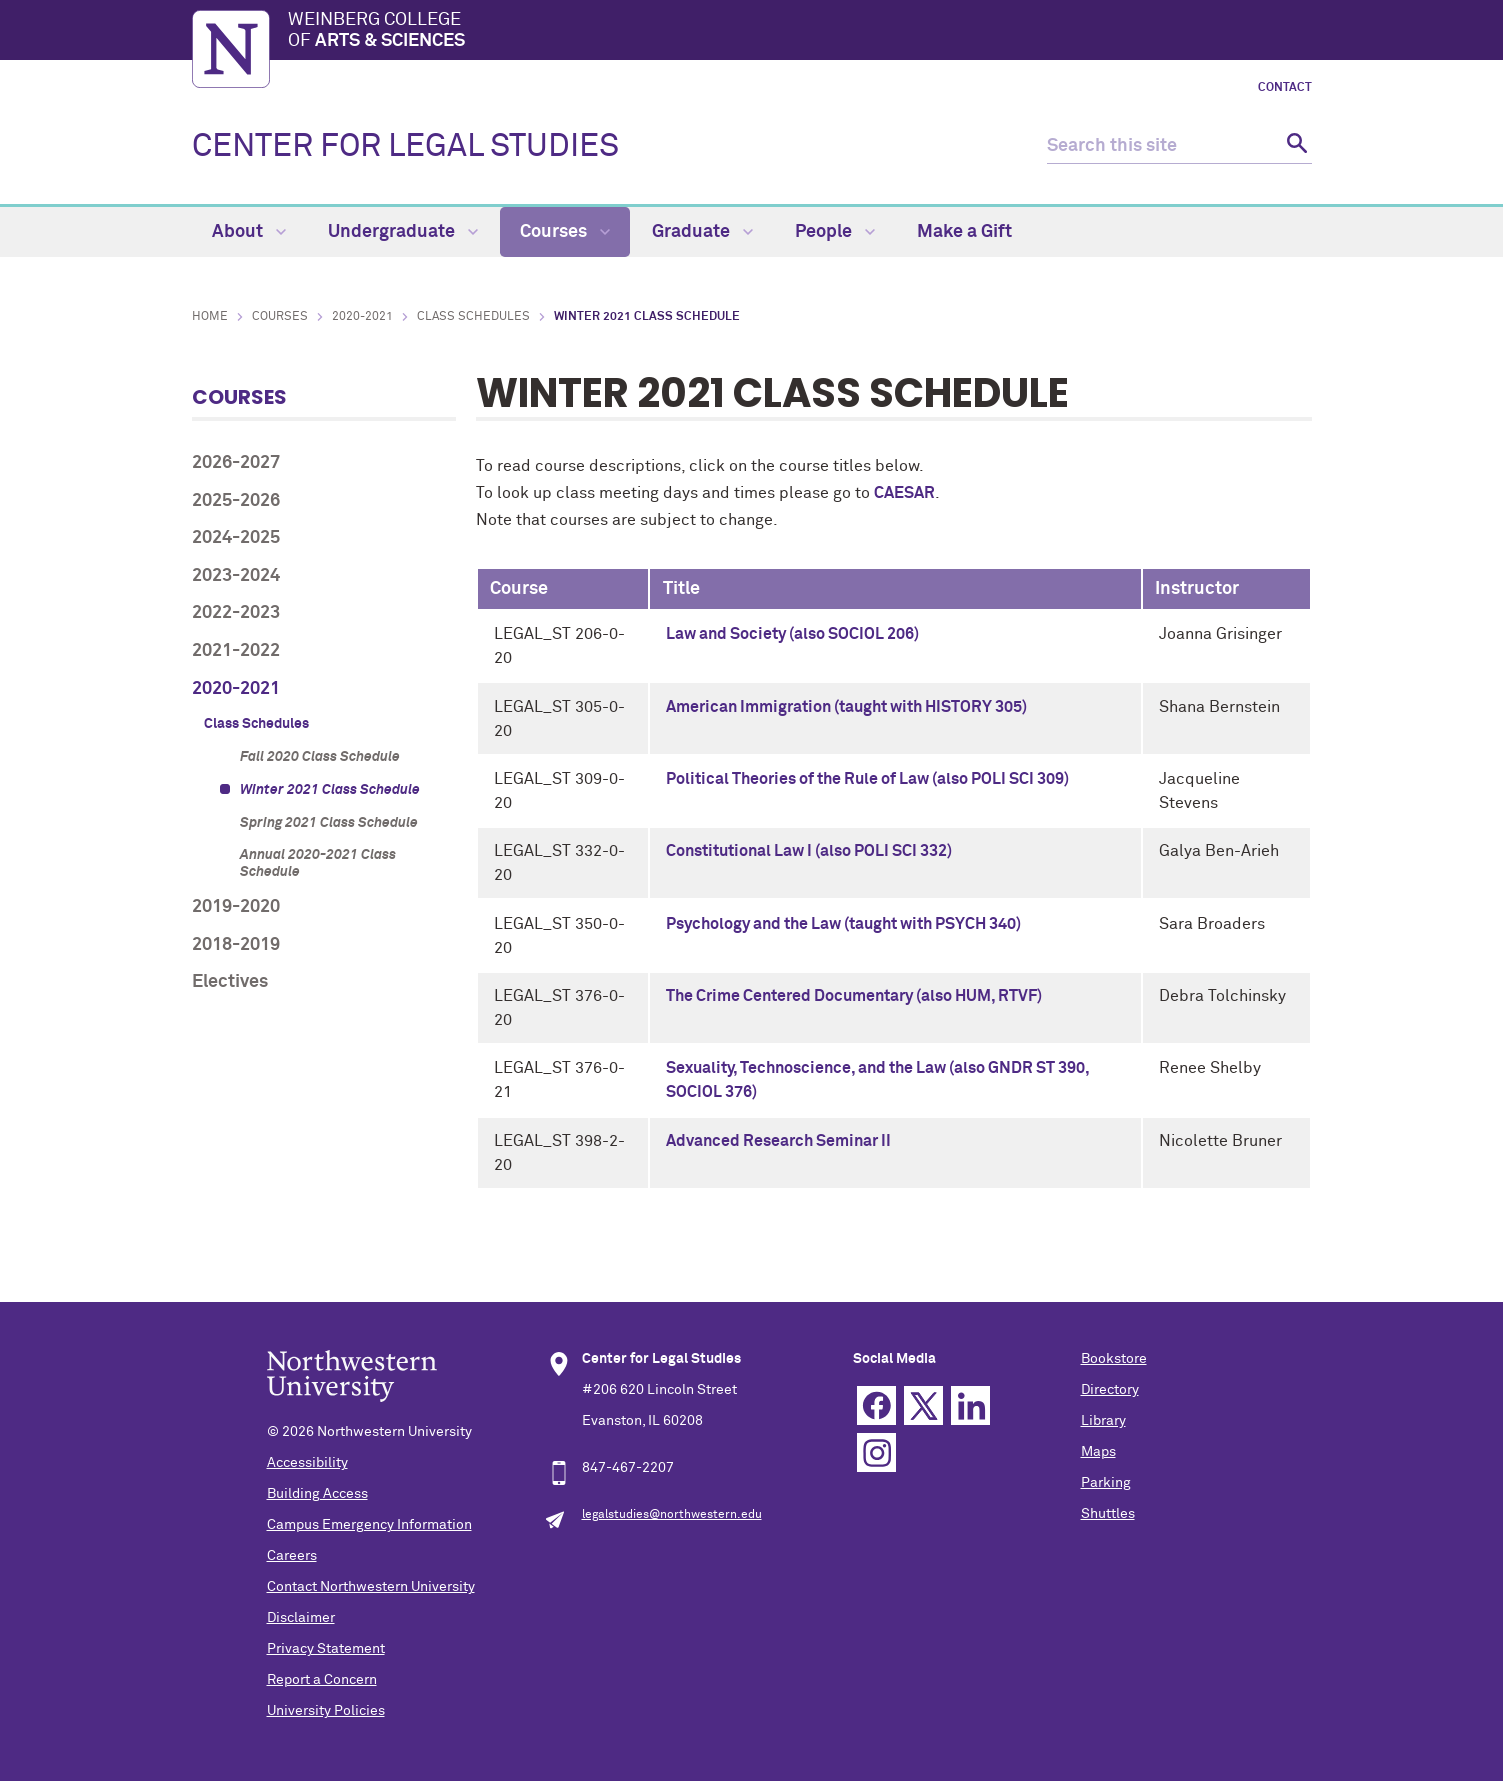 Image resolution: width=1503 pixels, height=1781 pixels. What do you see at coordinates (236, 463) in the screenshot?
I see `2026-2027` at bounding box center [236, 463].